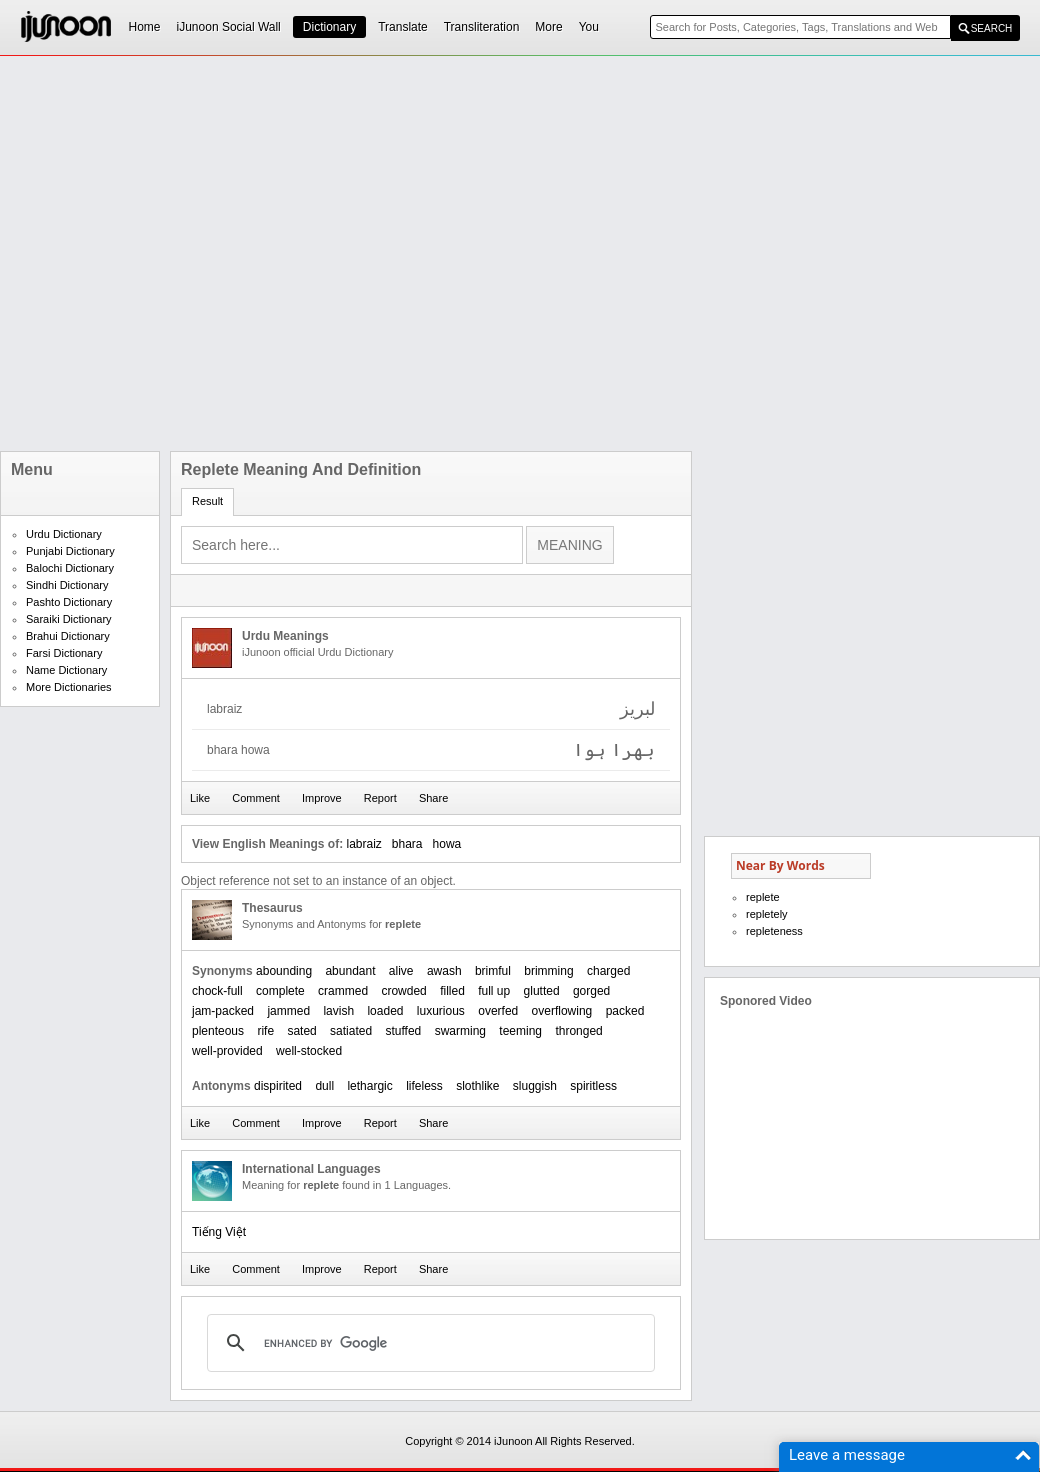 This screenshot has width=1040, height=1472. I want to click on Dictionary, so click(329, 27).